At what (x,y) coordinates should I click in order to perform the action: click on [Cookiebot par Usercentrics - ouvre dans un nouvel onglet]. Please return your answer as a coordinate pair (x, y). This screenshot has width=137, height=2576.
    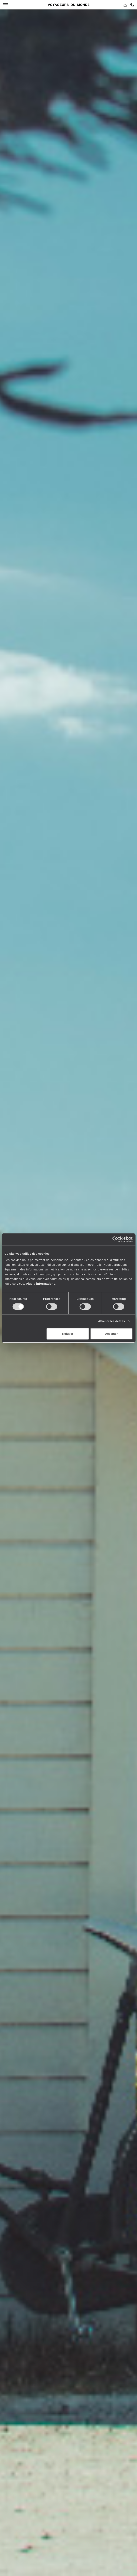
    Looking at the image, I should click on (115, 1239).